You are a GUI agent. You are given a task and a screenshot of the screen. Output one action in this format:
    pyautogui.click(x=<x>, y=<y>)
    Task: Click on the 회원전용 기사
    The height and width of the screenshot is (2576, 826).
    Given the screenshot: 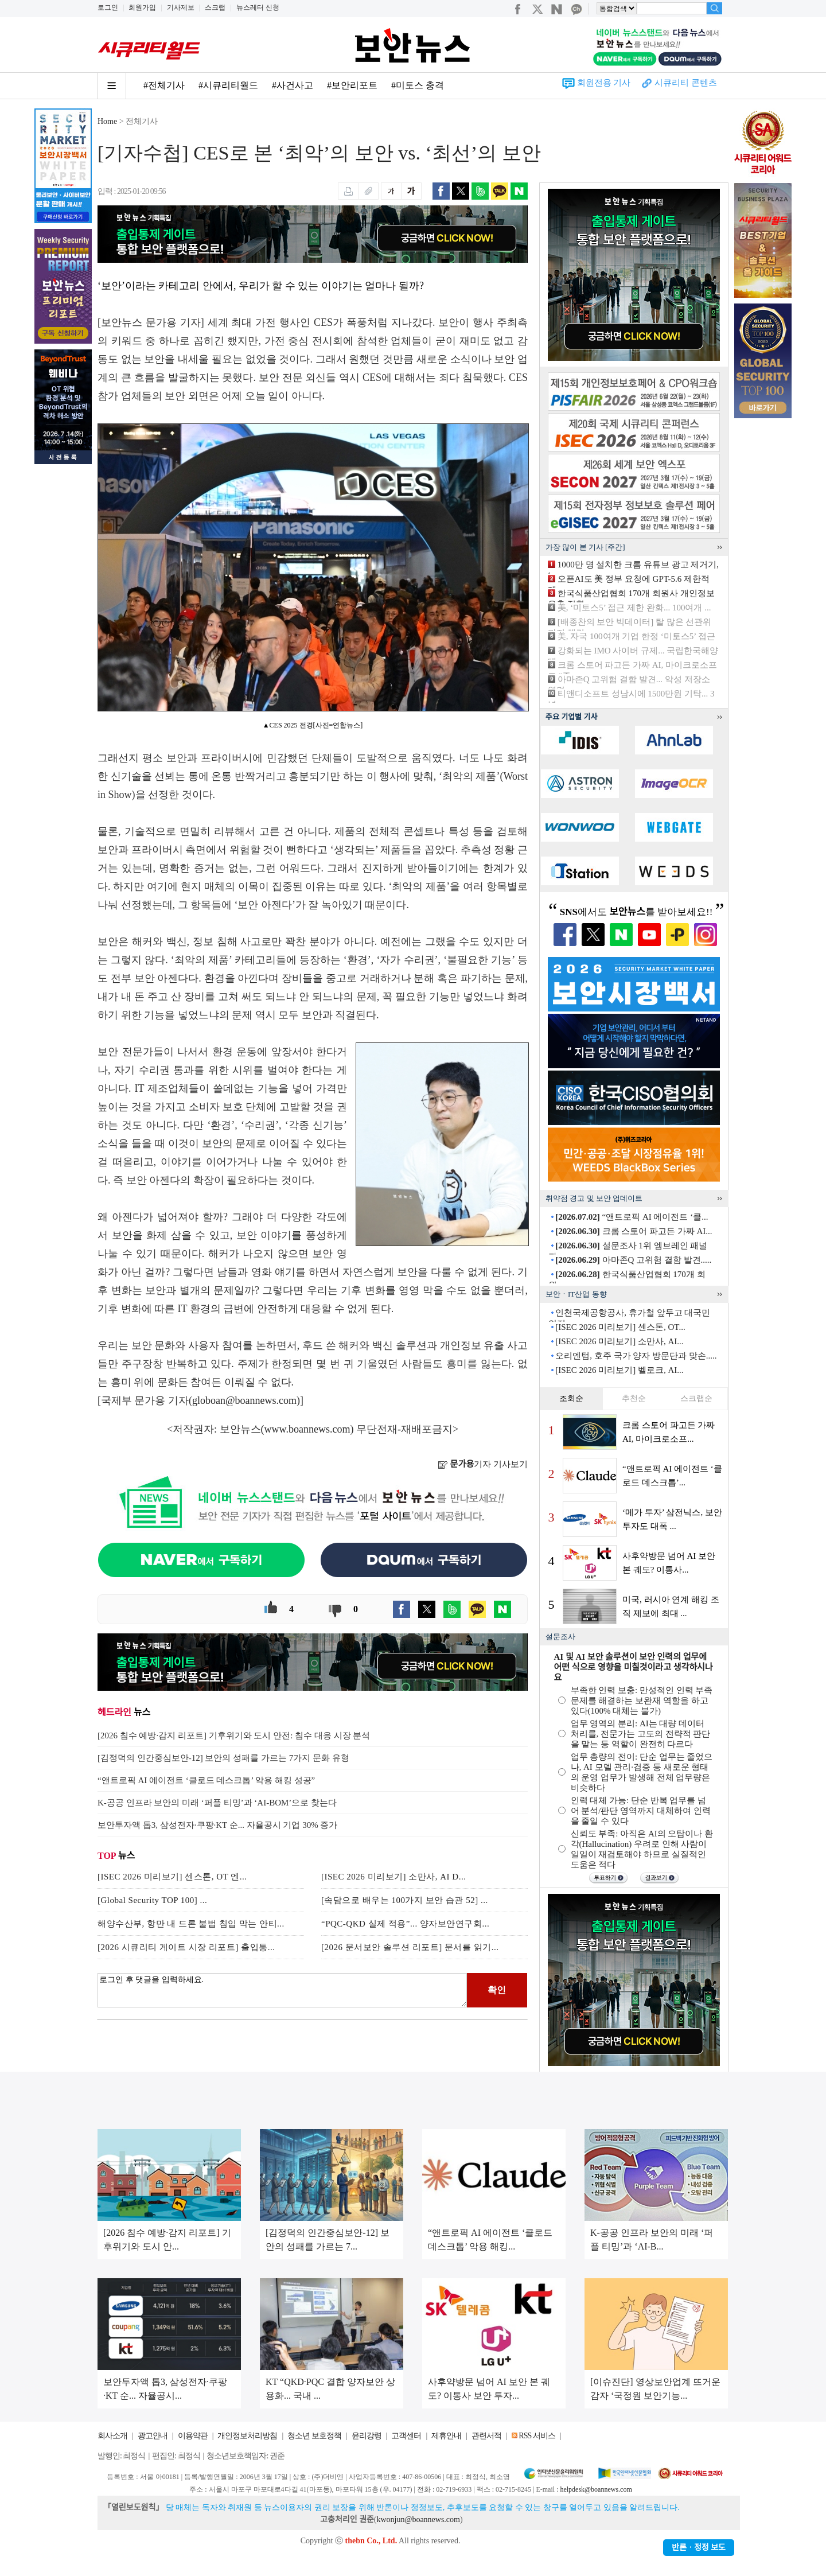 What is the action you would take?
    pyautogui.click(x=604, y=82)
    